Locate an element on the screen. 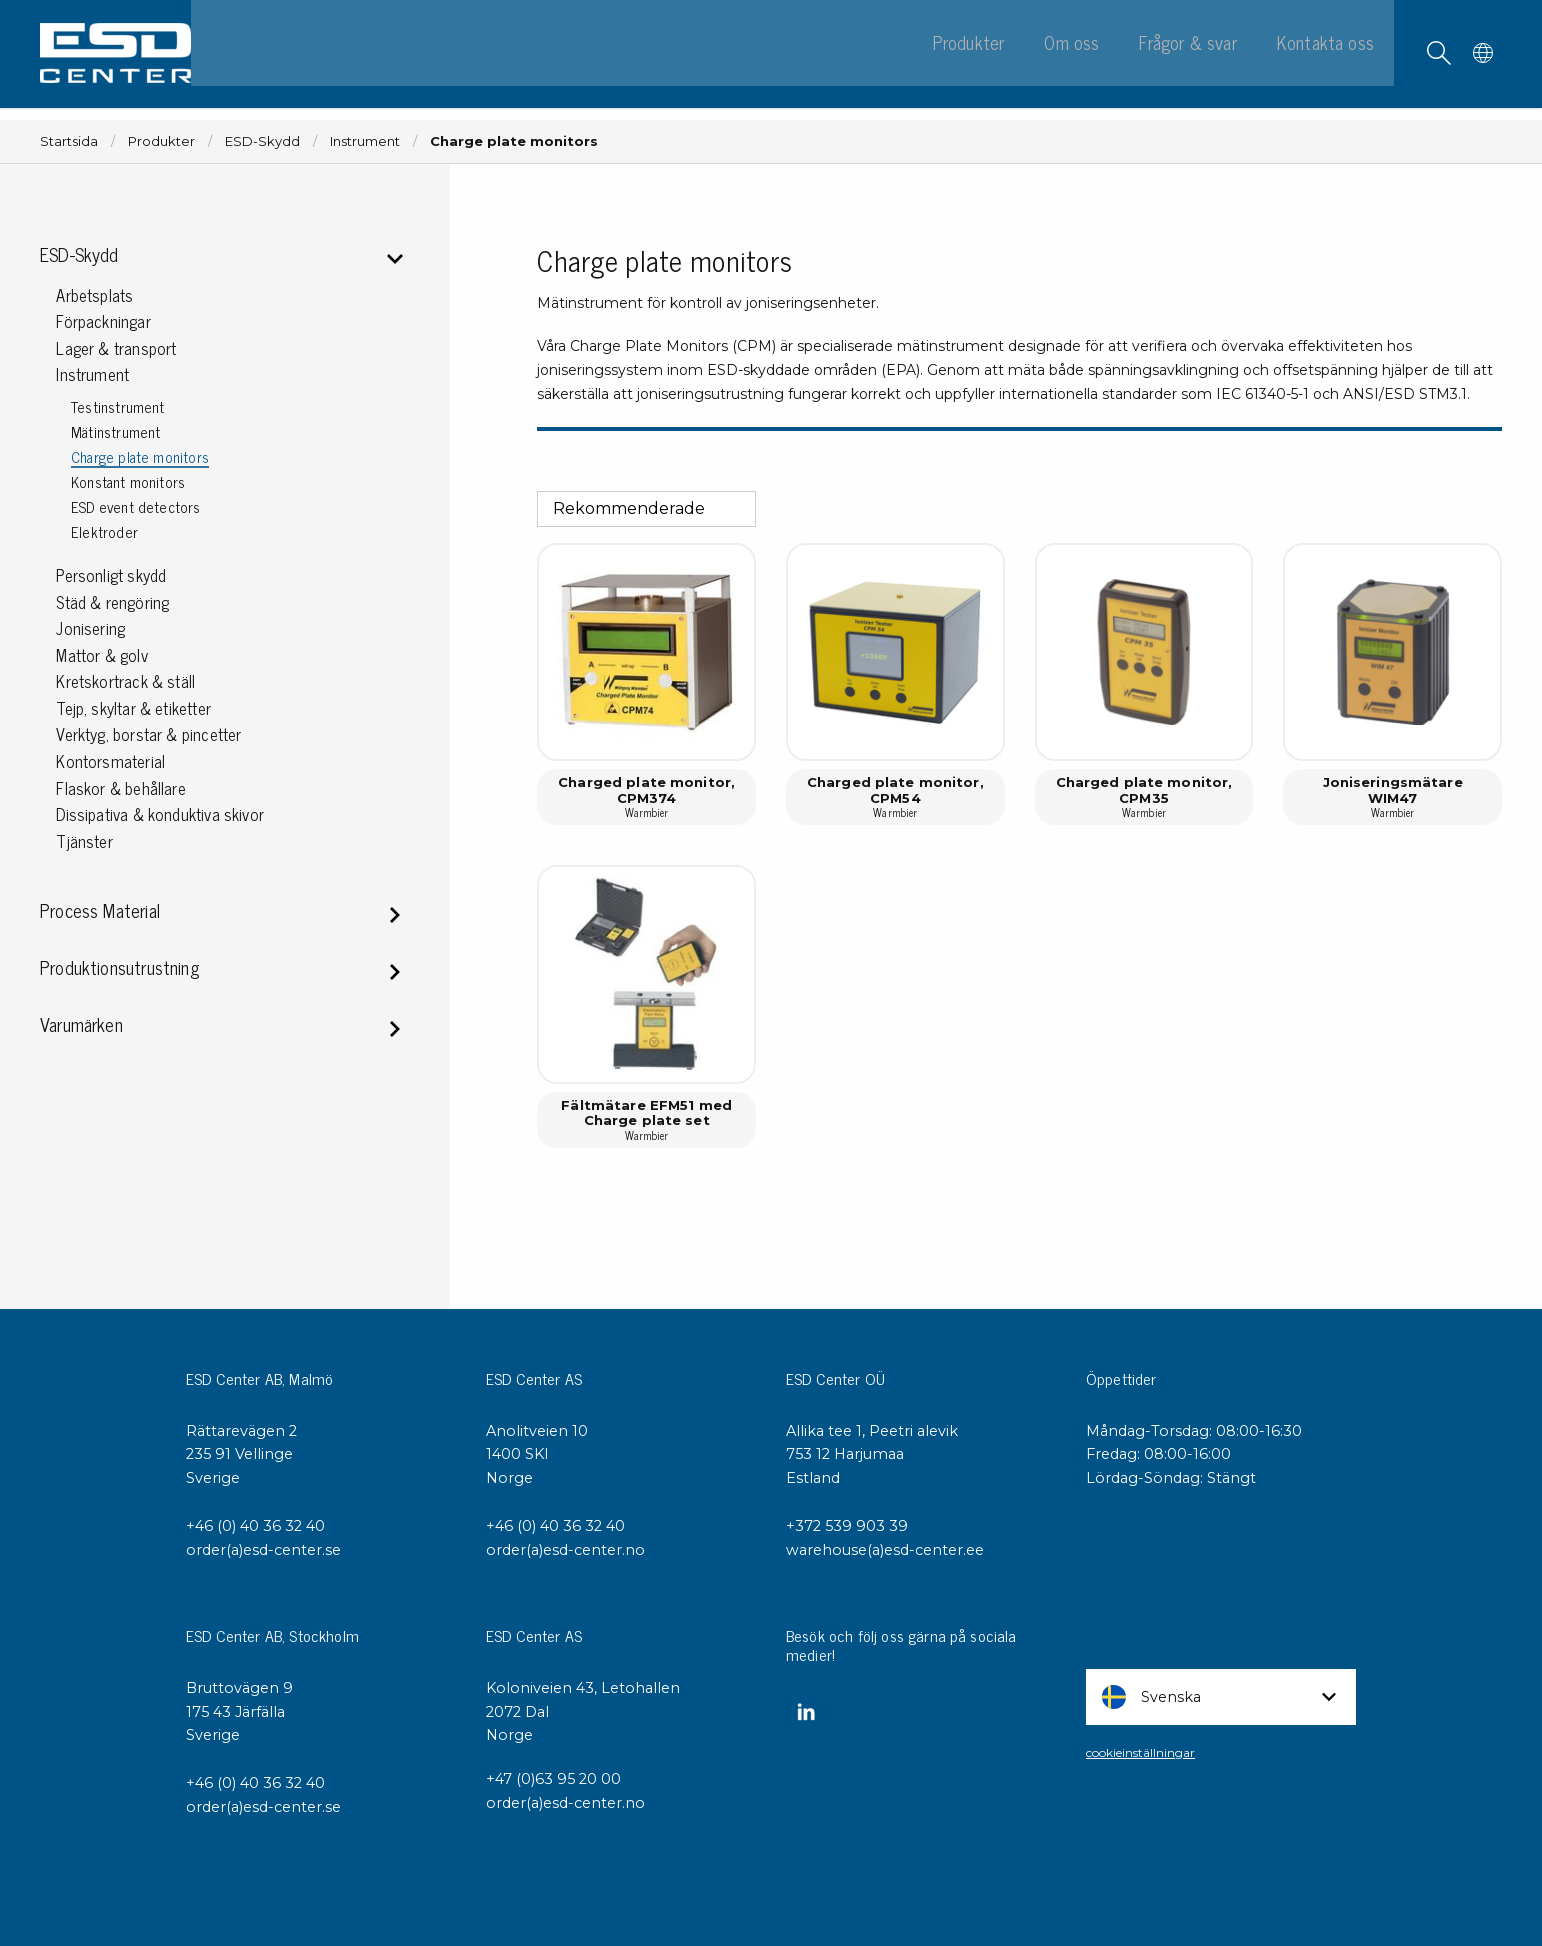 The height and width of the screenshot is (1946, 1542). Produkter is located at coordinates (161, 141).